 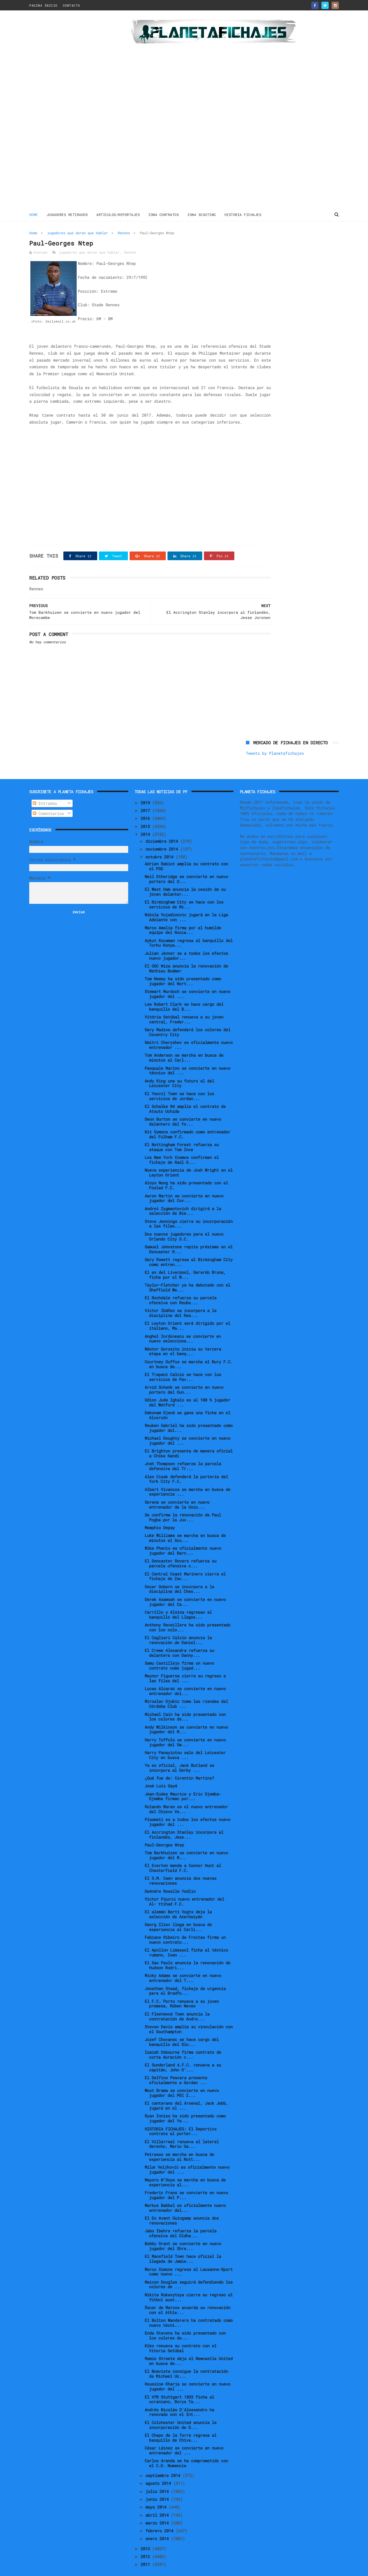 I want to click on El Everton manda a Connor Hunt al Chesterfield F.C., so click(x=183, y=1854).